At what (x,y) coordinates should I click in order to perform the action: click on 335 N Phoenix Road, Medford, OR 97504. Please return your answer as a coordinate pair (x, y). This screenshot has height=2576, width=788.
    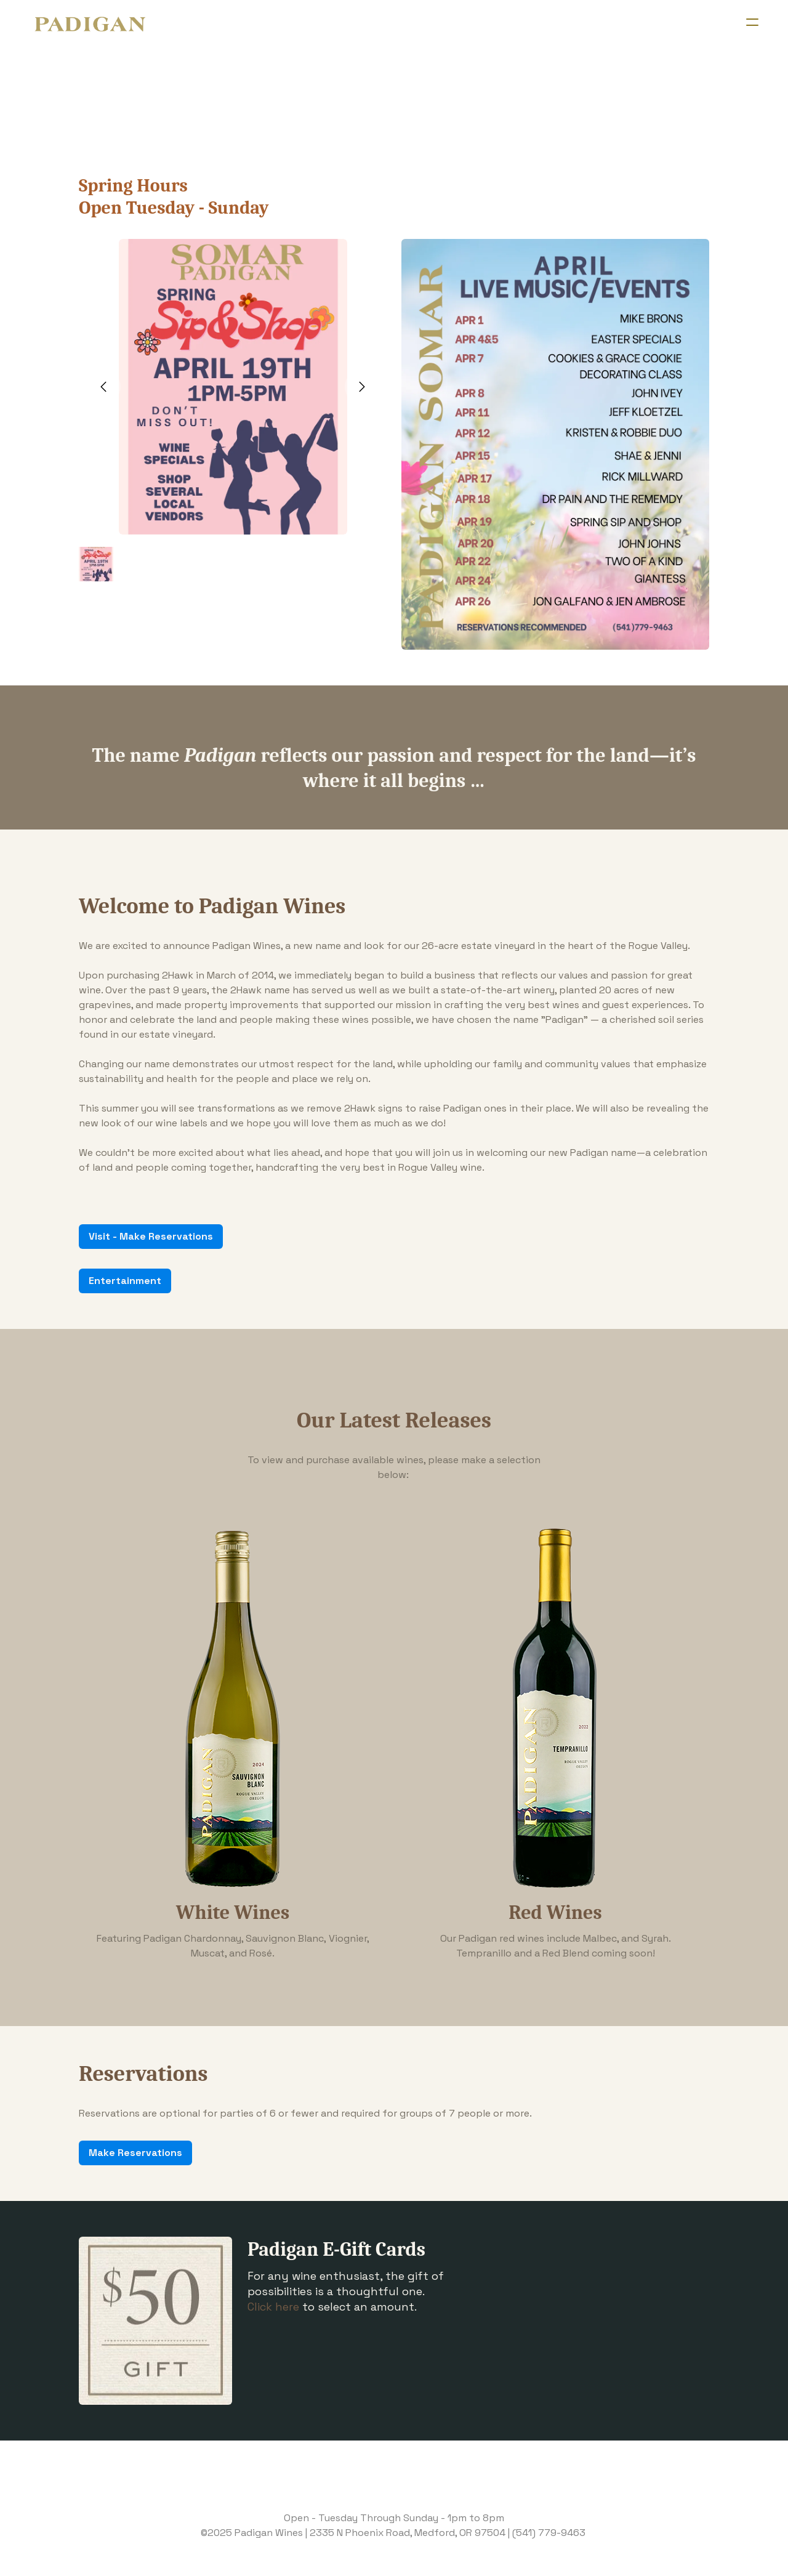
    Looking at the image, I should click on (410, 2532).